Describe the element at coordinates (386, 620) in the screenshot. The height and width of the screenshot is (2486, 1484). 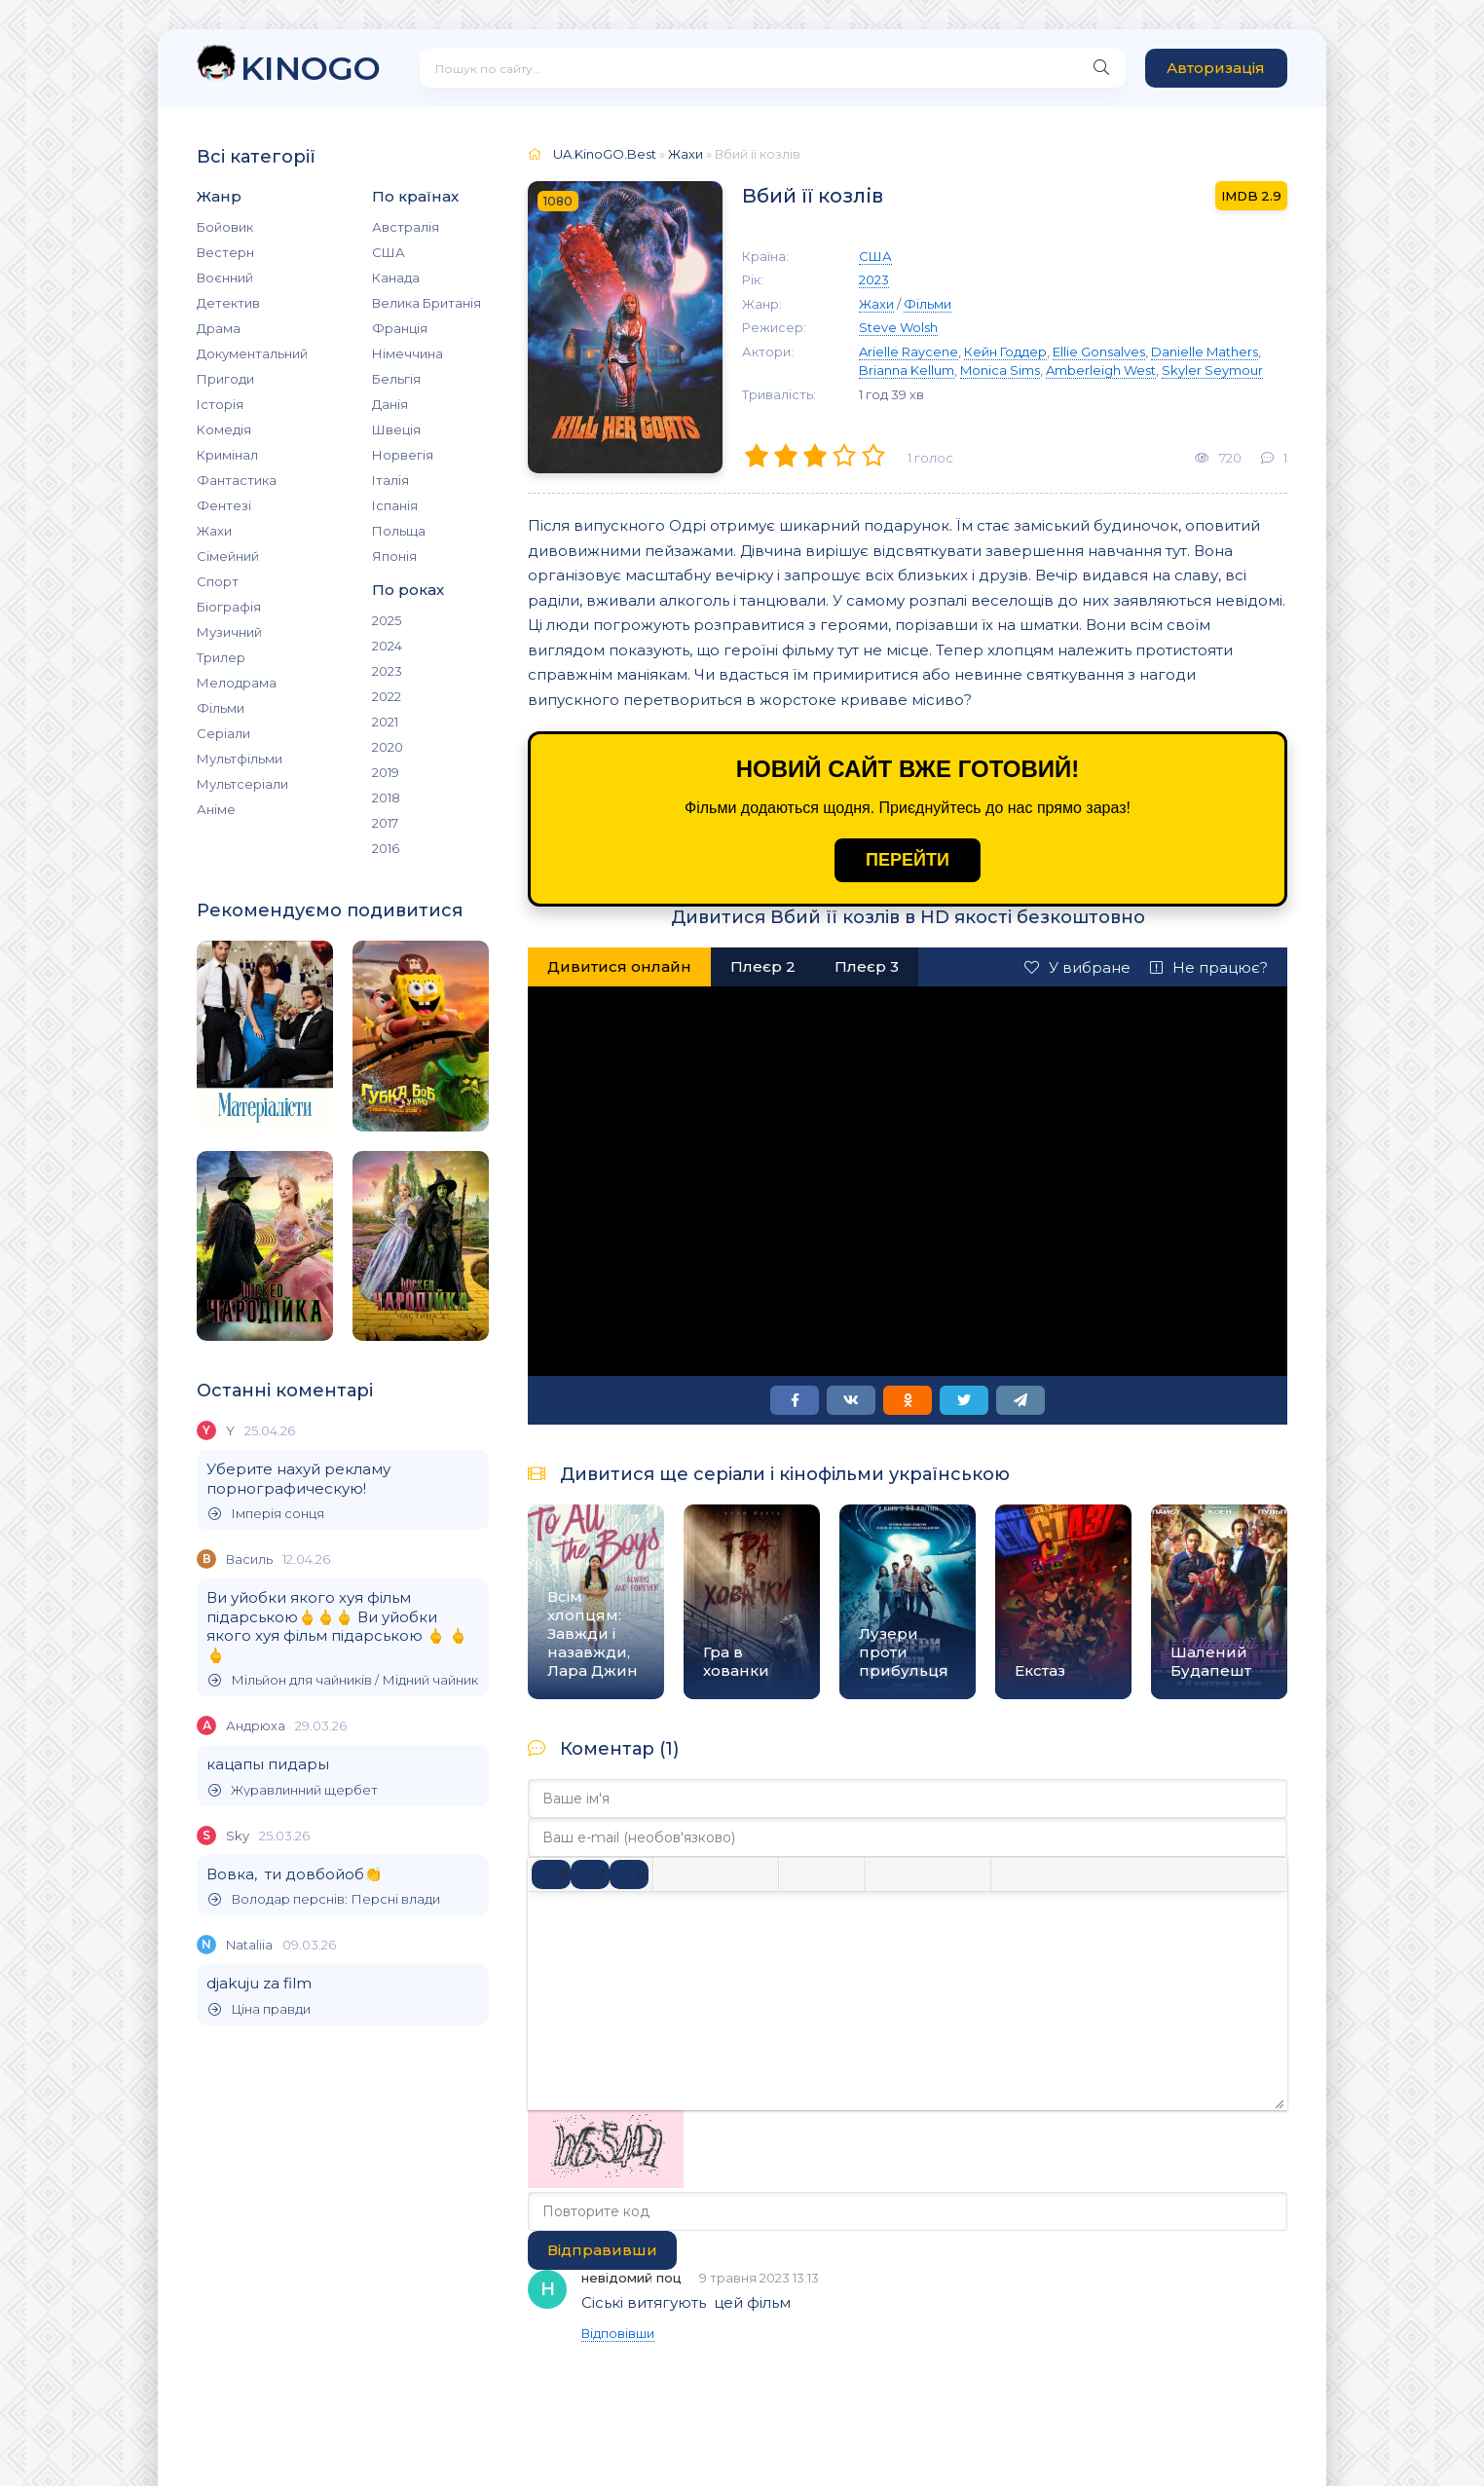
I see `2025` at that location.